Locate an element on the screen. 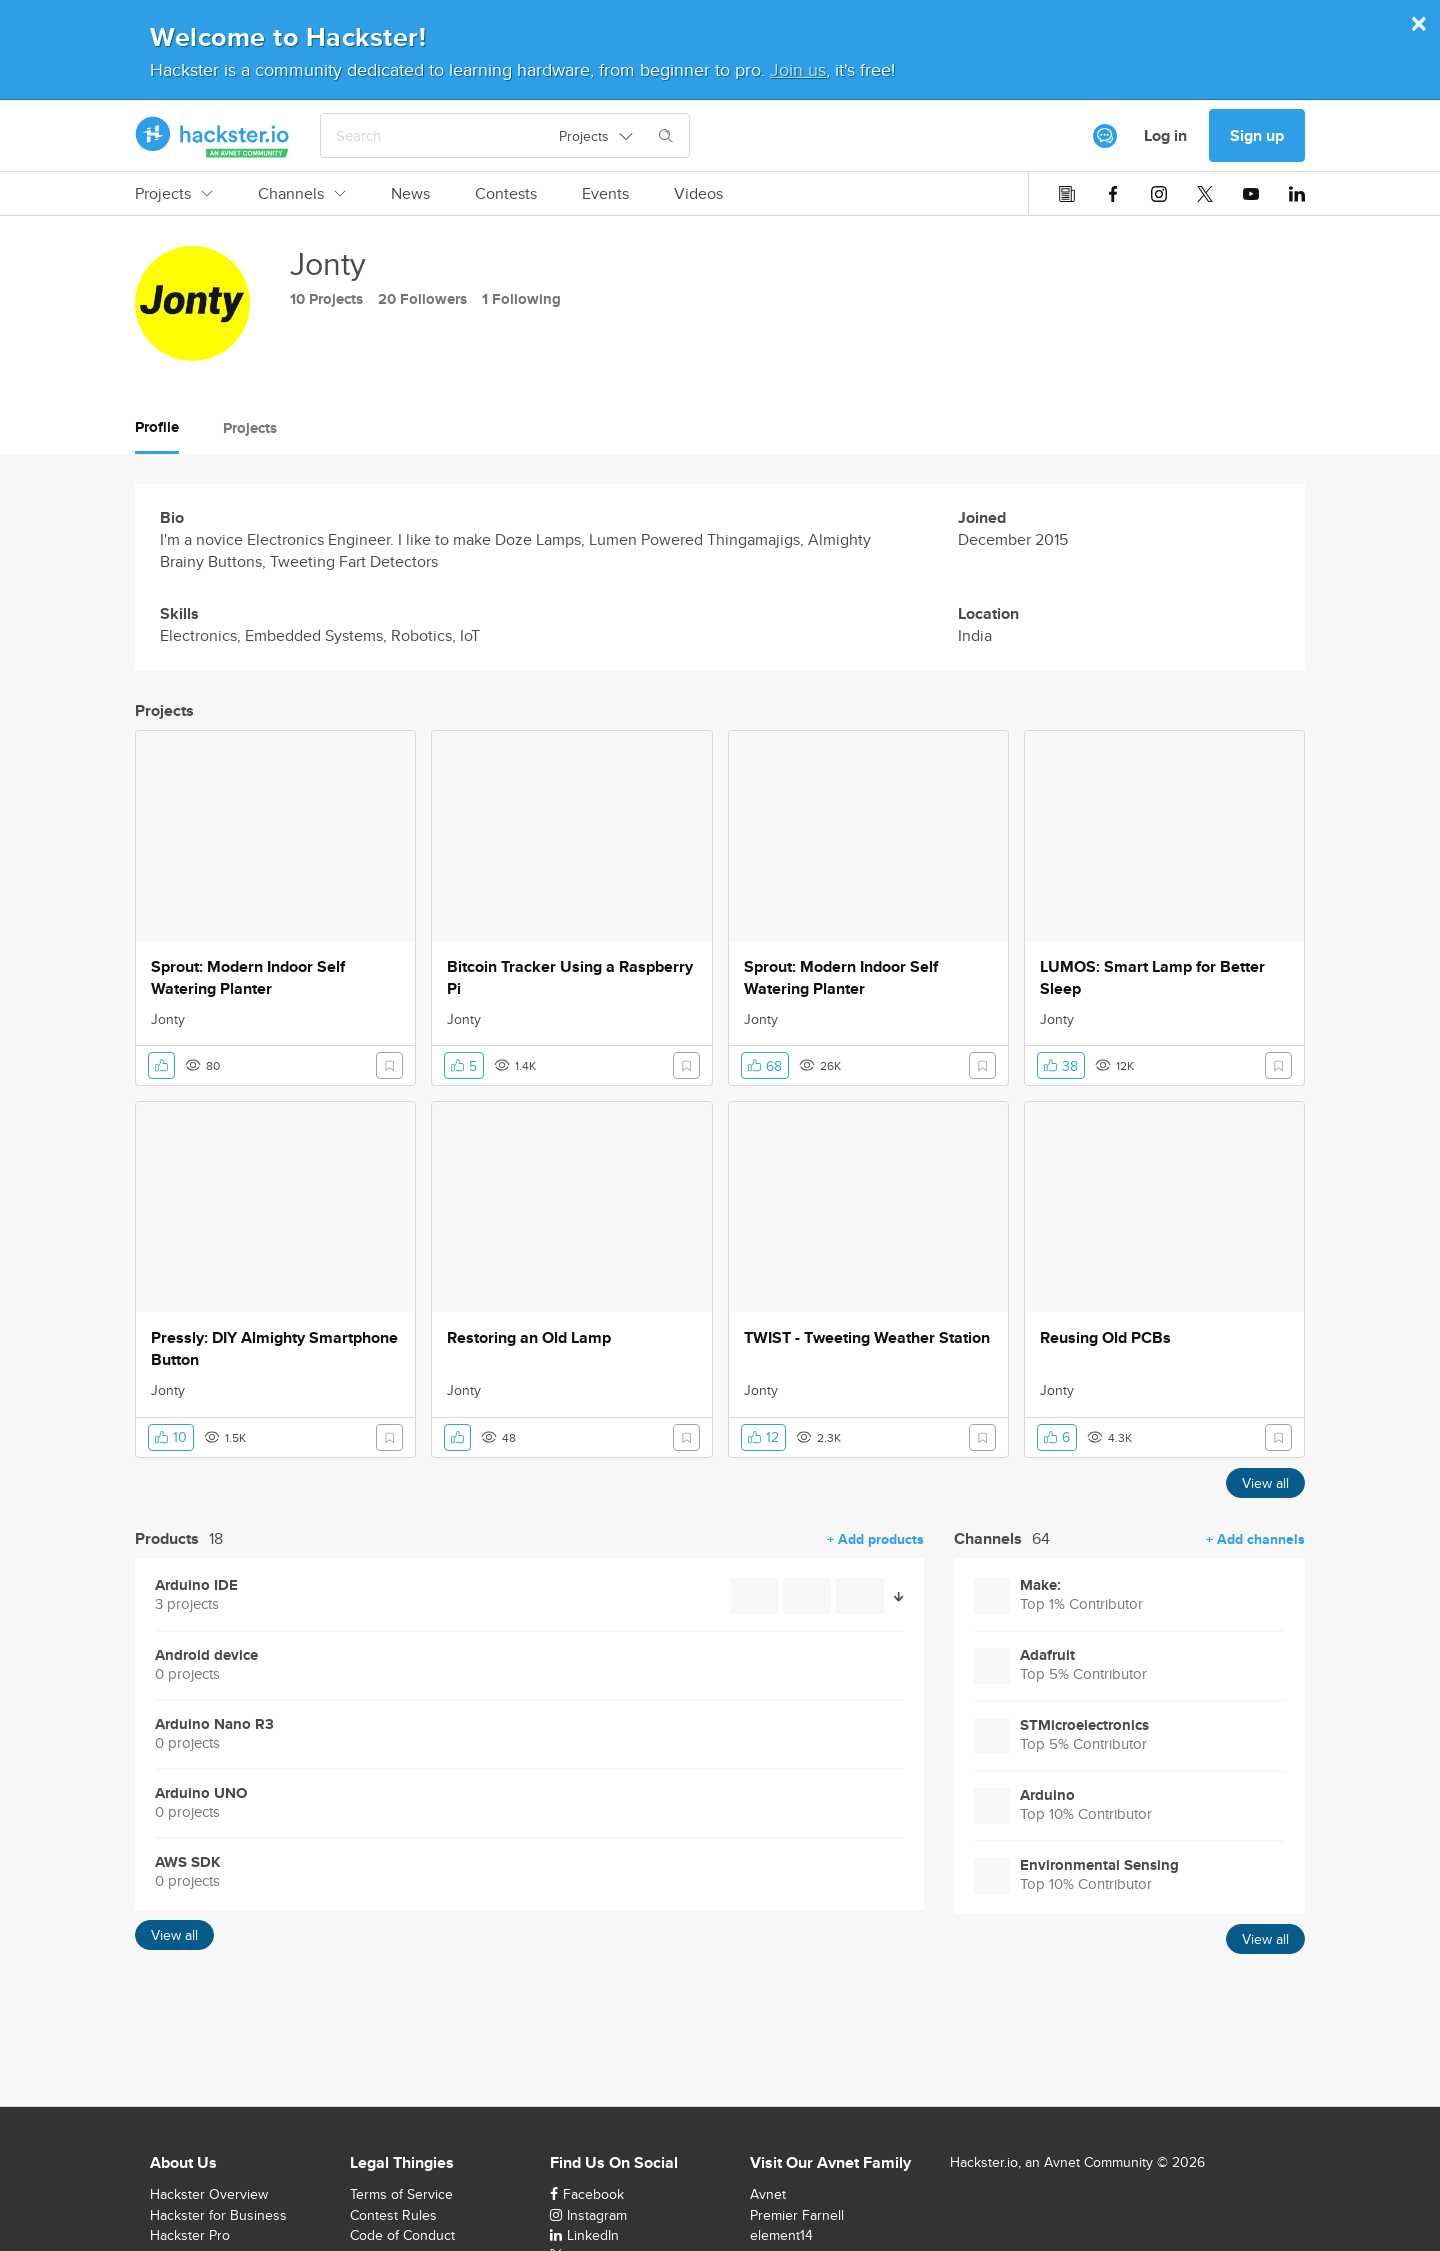 This screenshot has width=1440, height=2251. Code of Conduct is located at coordinates (402, 2235).